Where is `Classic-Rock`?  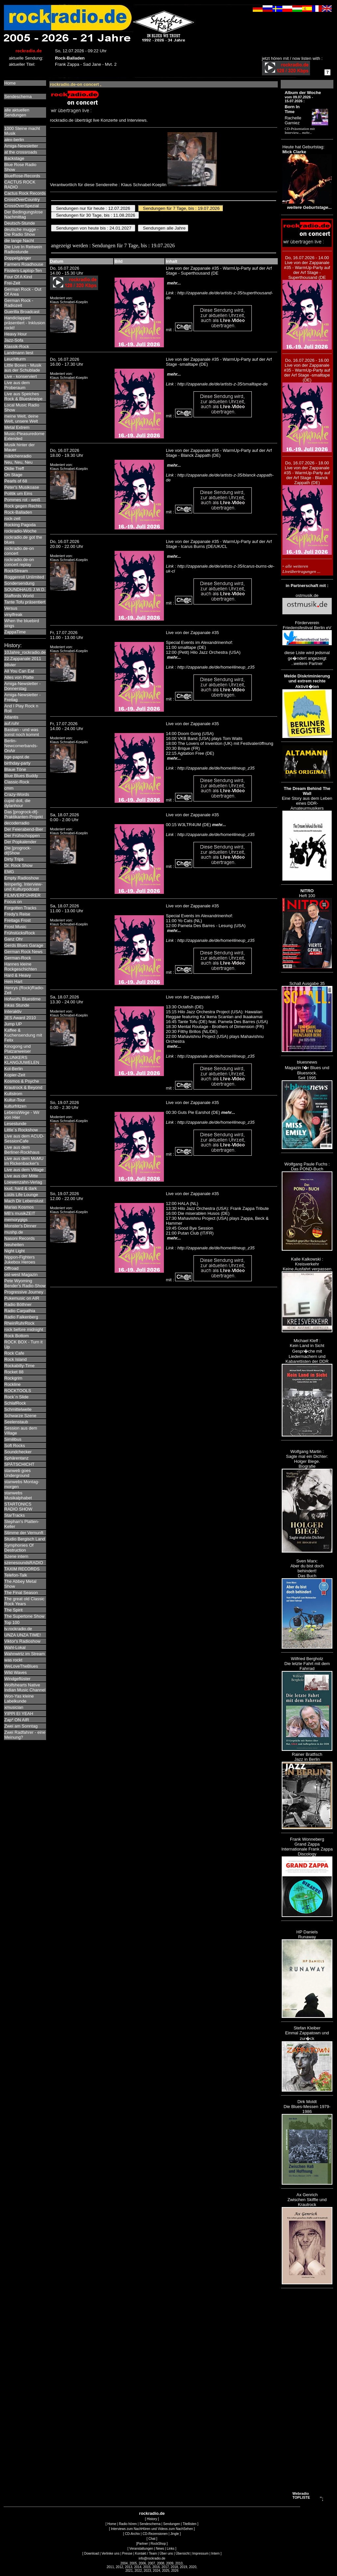 Classic-Rock is located at coordinates (16, 781).